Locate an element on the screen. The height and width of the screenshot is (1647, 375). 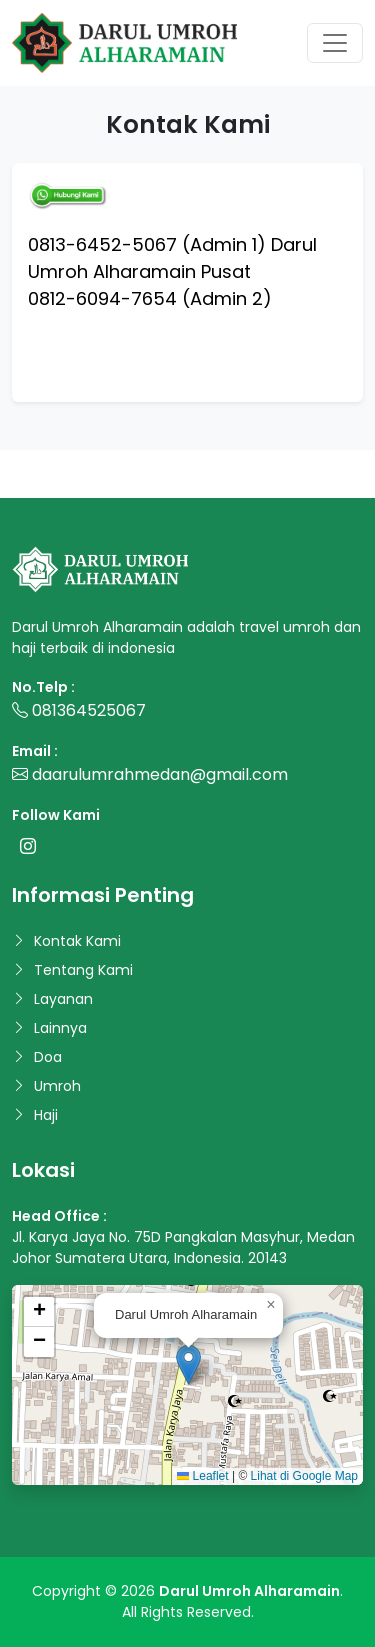
Lainnya is located at coordinates (60, 1028).